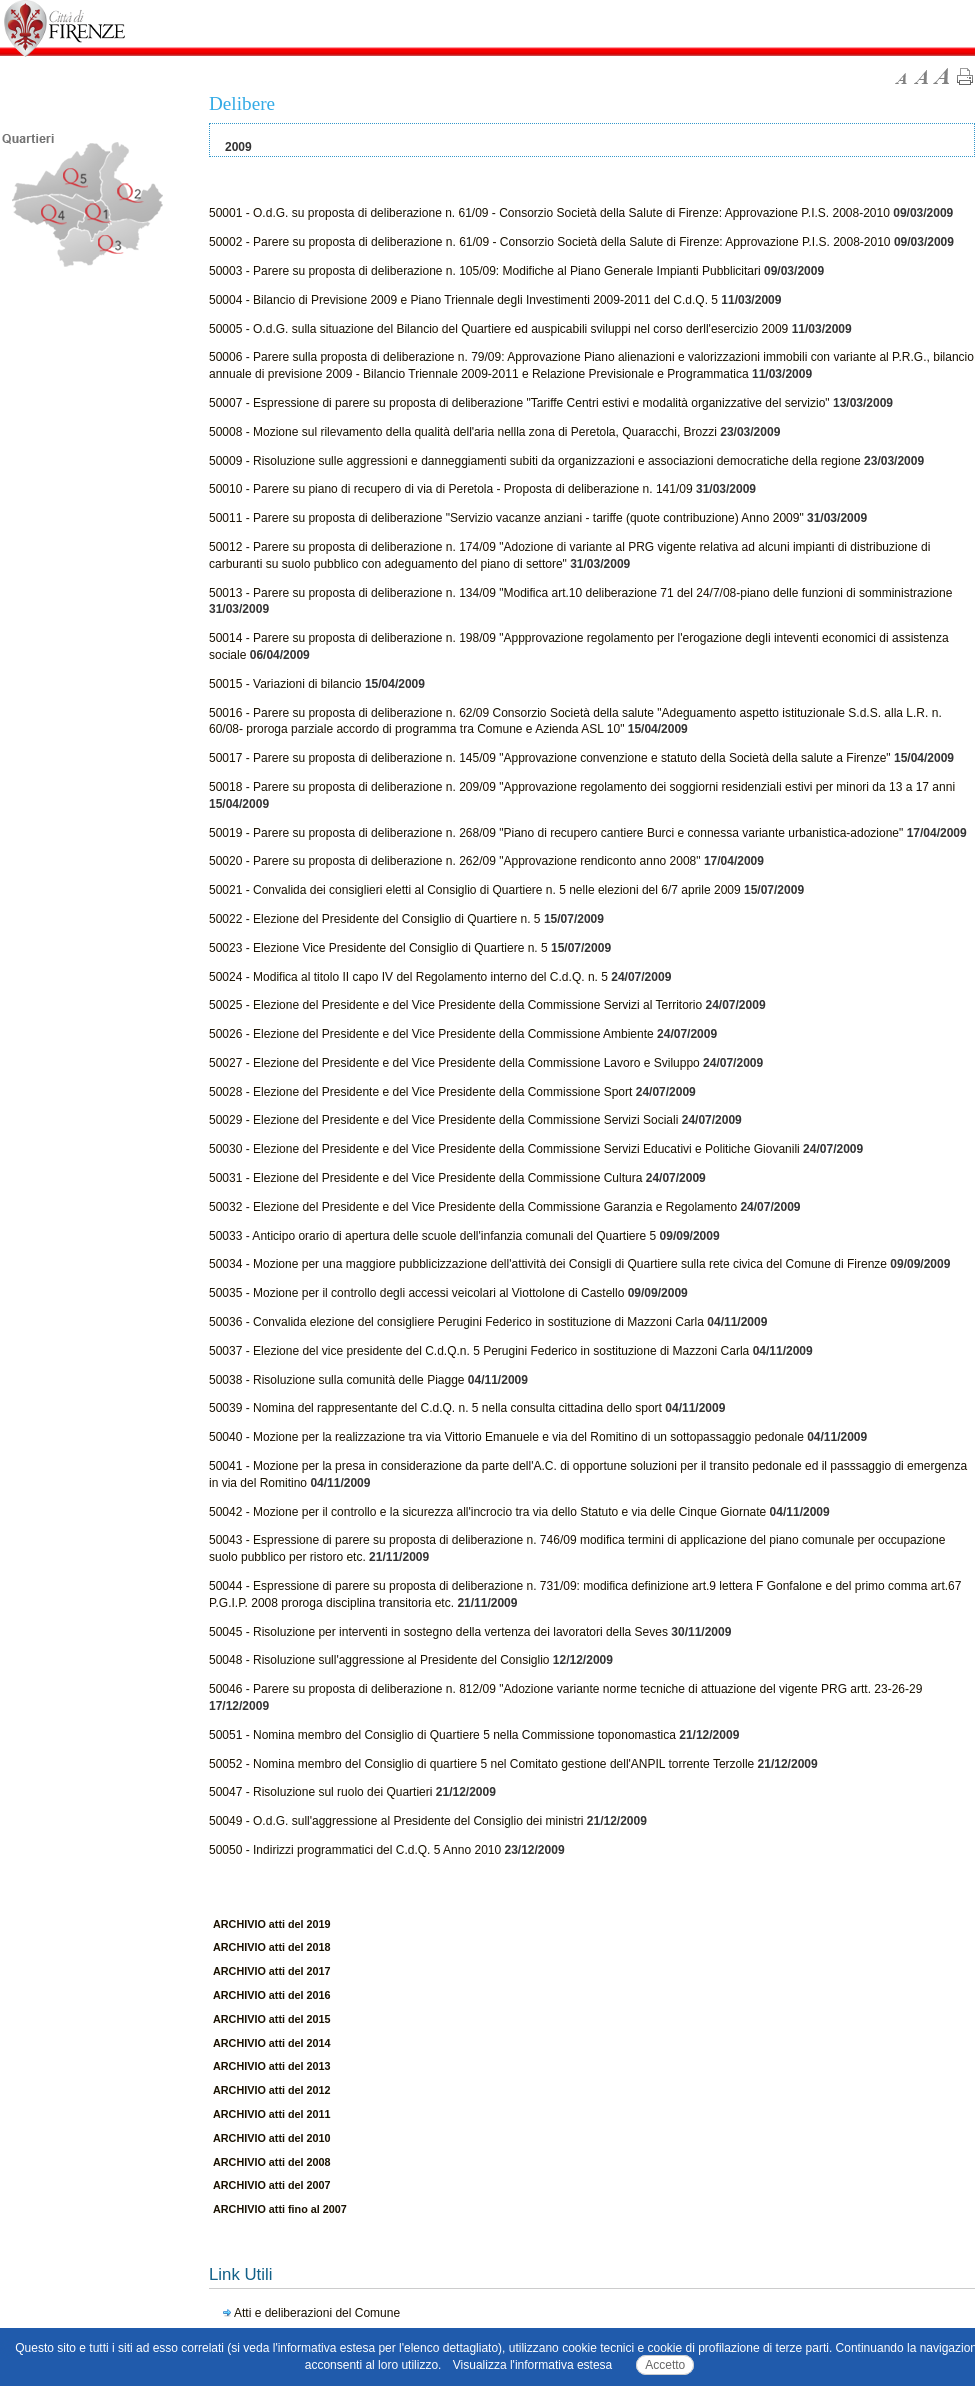 This screenshot has width=975, height=2386. What do you see at coordinates (280, 2209) in the screenshot?
I see `ARCHIVIO atti fino al 2007` at bounding box center [280, 2209].